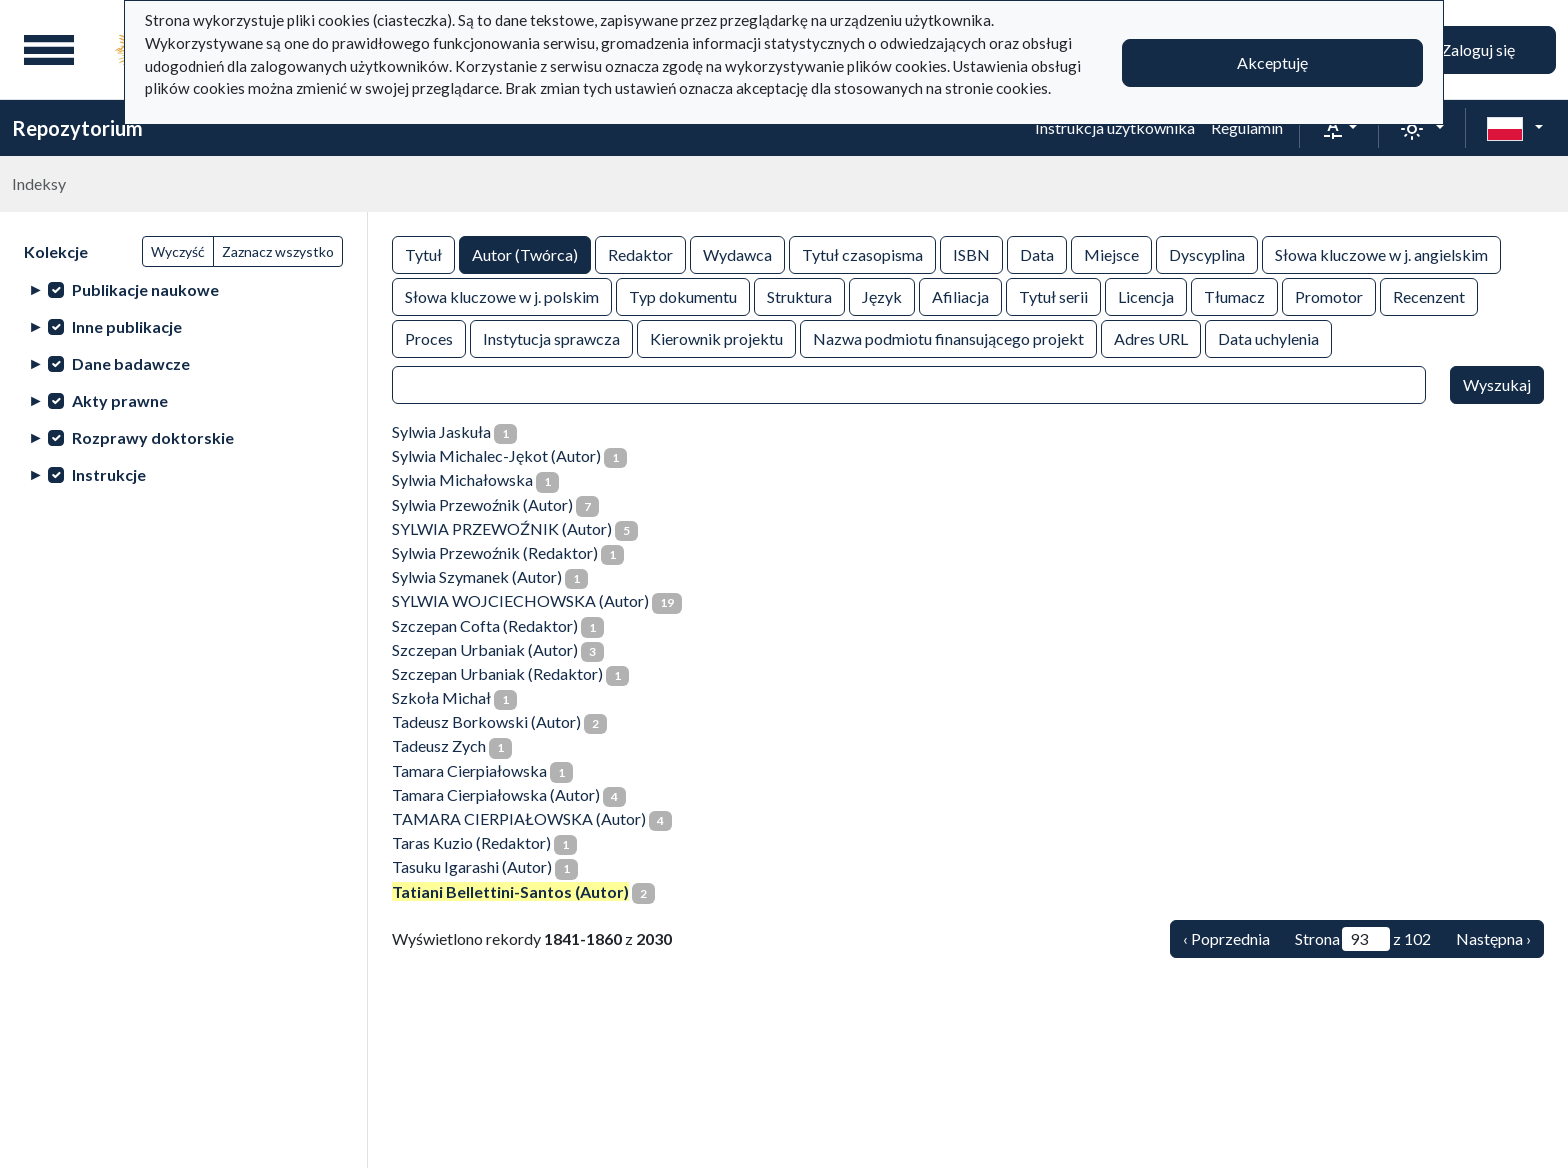 The width and height of the screenshot is (1568, 1168). Describe the element at coordinates (1207, 253) in the screenshot. I see `Dyscyplina` at that location.